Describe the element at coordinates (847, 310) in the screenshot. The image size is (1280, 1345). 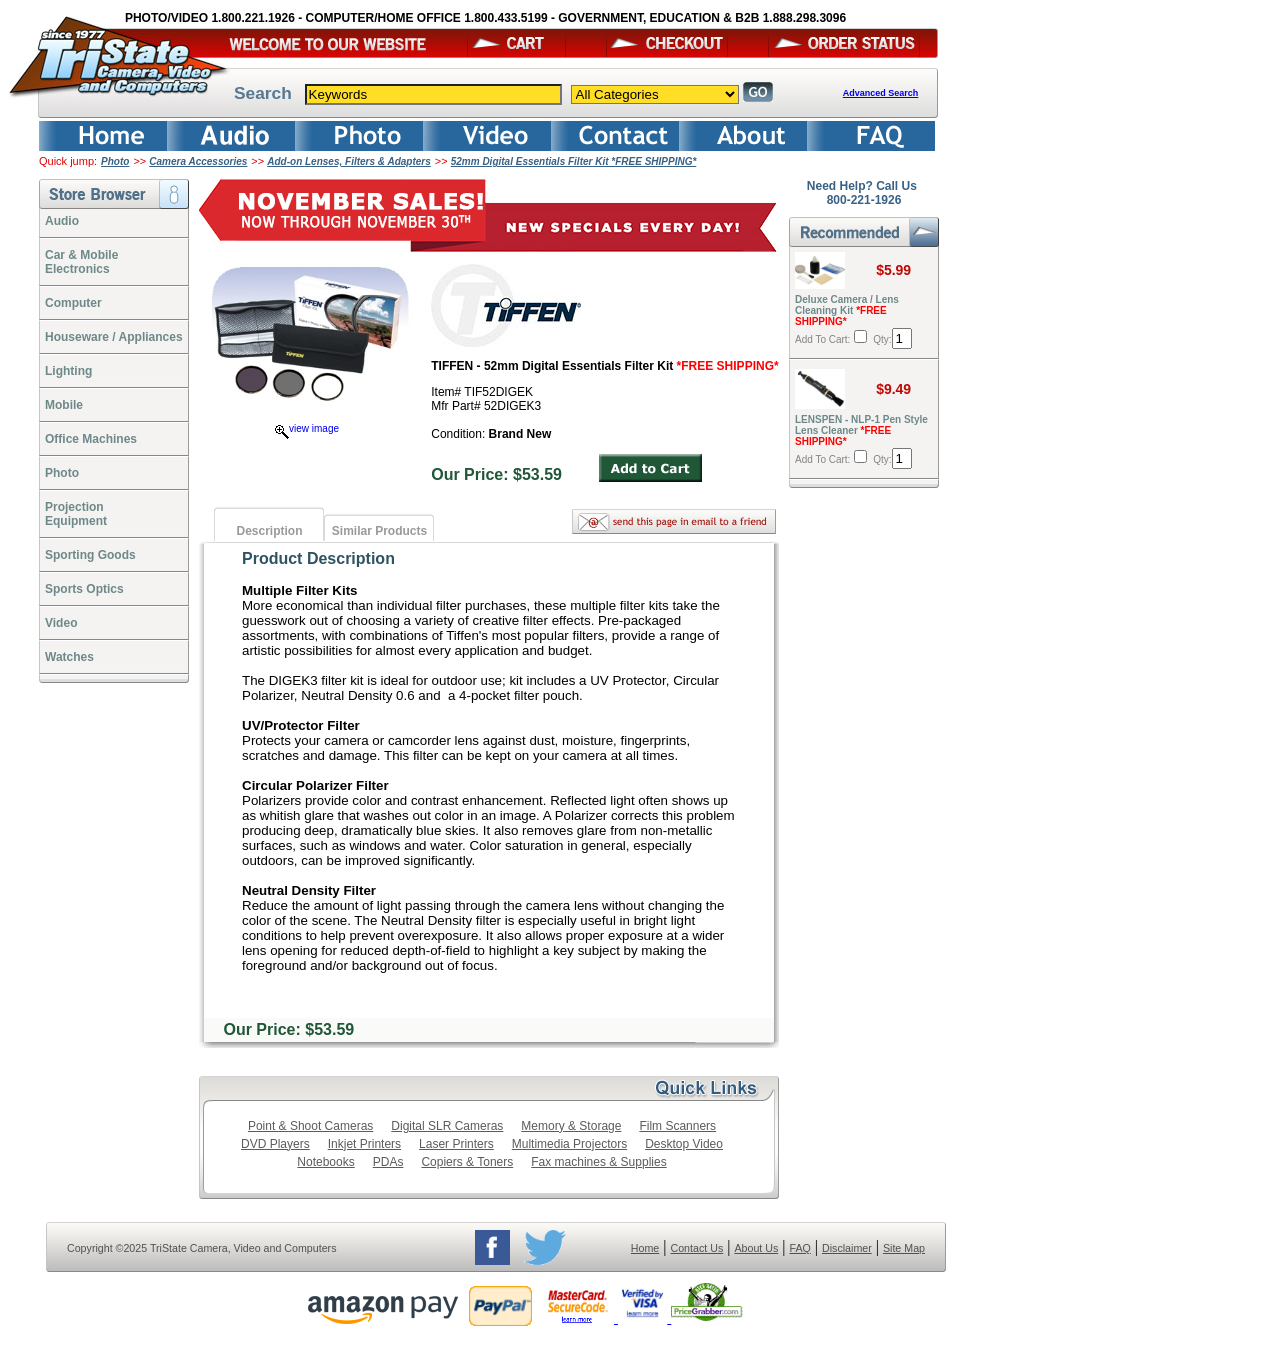
I see `Deluxe Camera / Lens Cleaning Kit` at that location.